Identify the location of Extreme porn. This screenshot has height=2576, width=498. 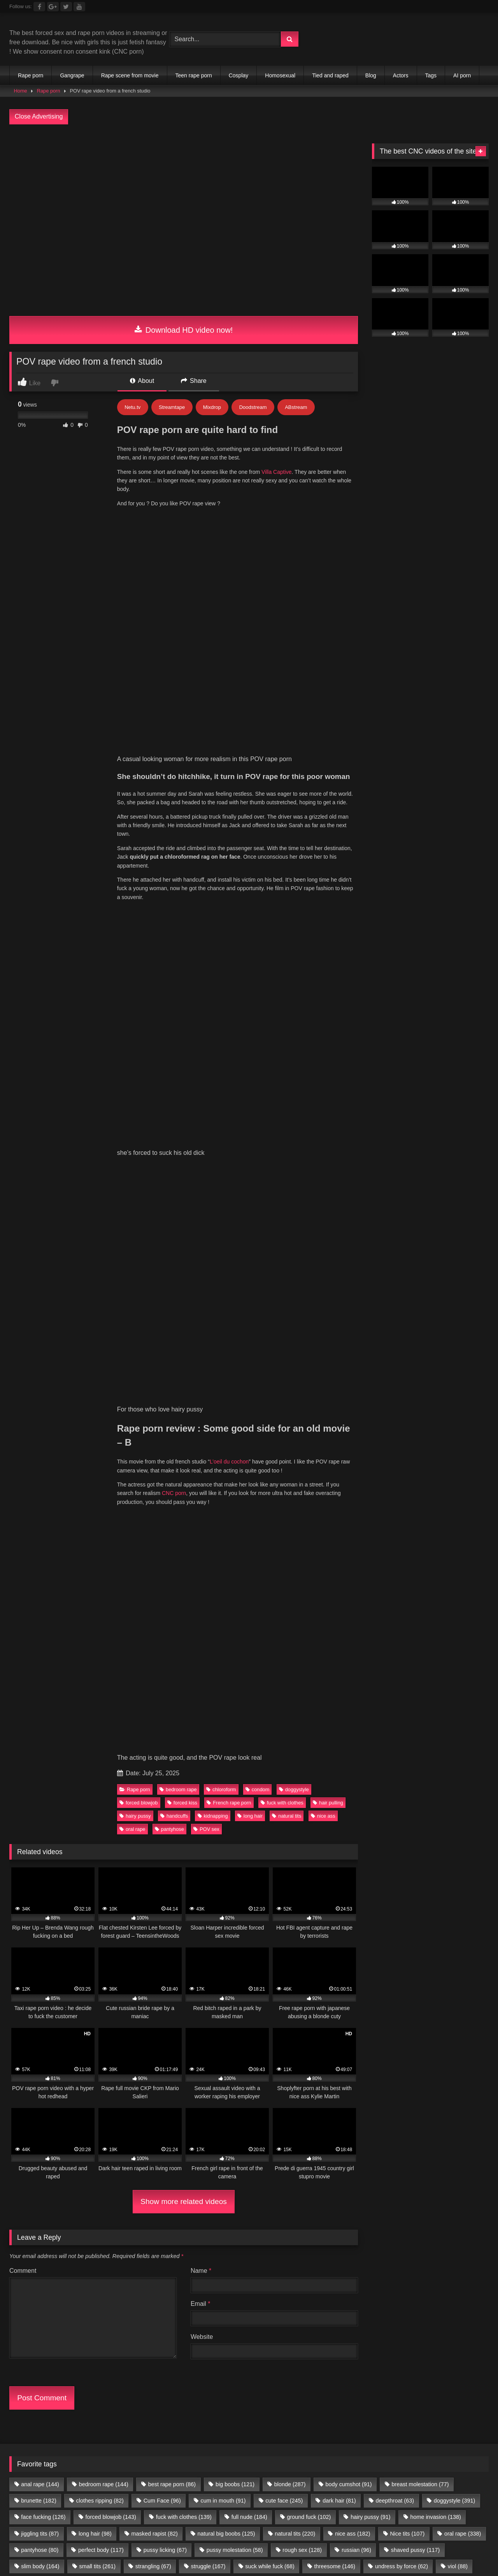
(426, 1699).